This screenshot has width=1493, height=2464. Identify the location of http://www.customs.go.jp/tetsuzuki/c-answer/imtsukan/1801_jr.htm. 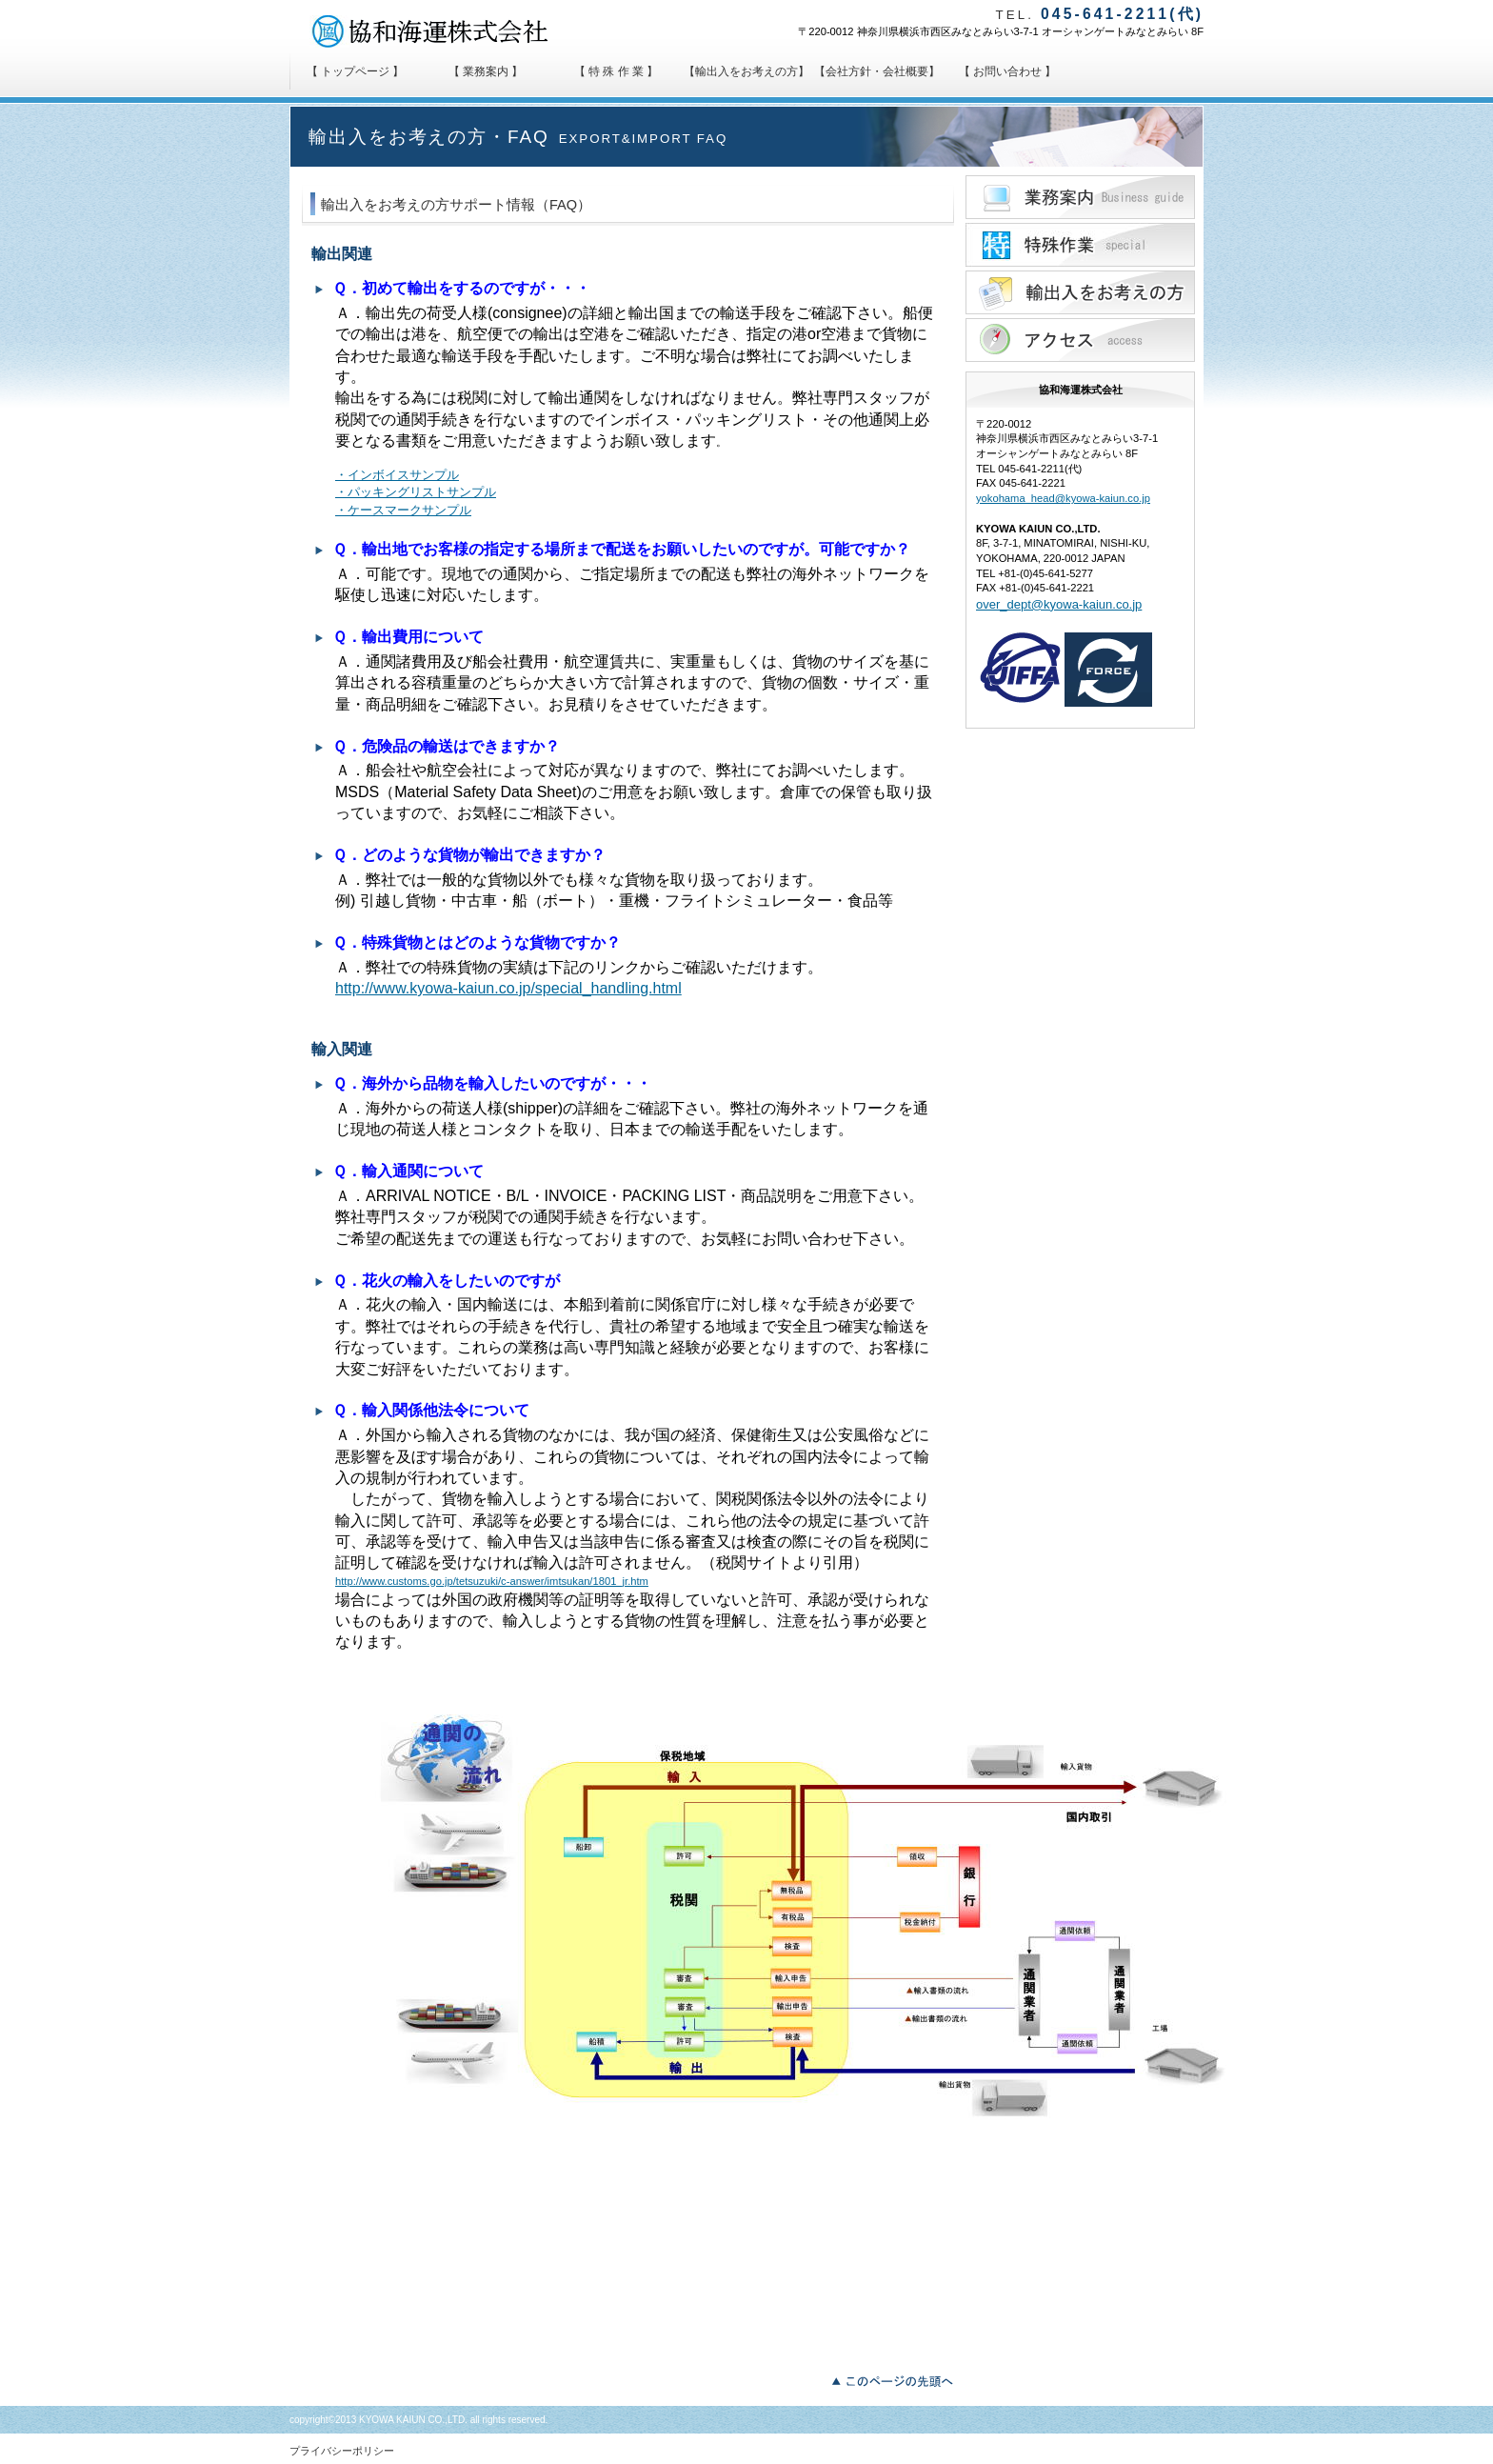
(491, 1581).